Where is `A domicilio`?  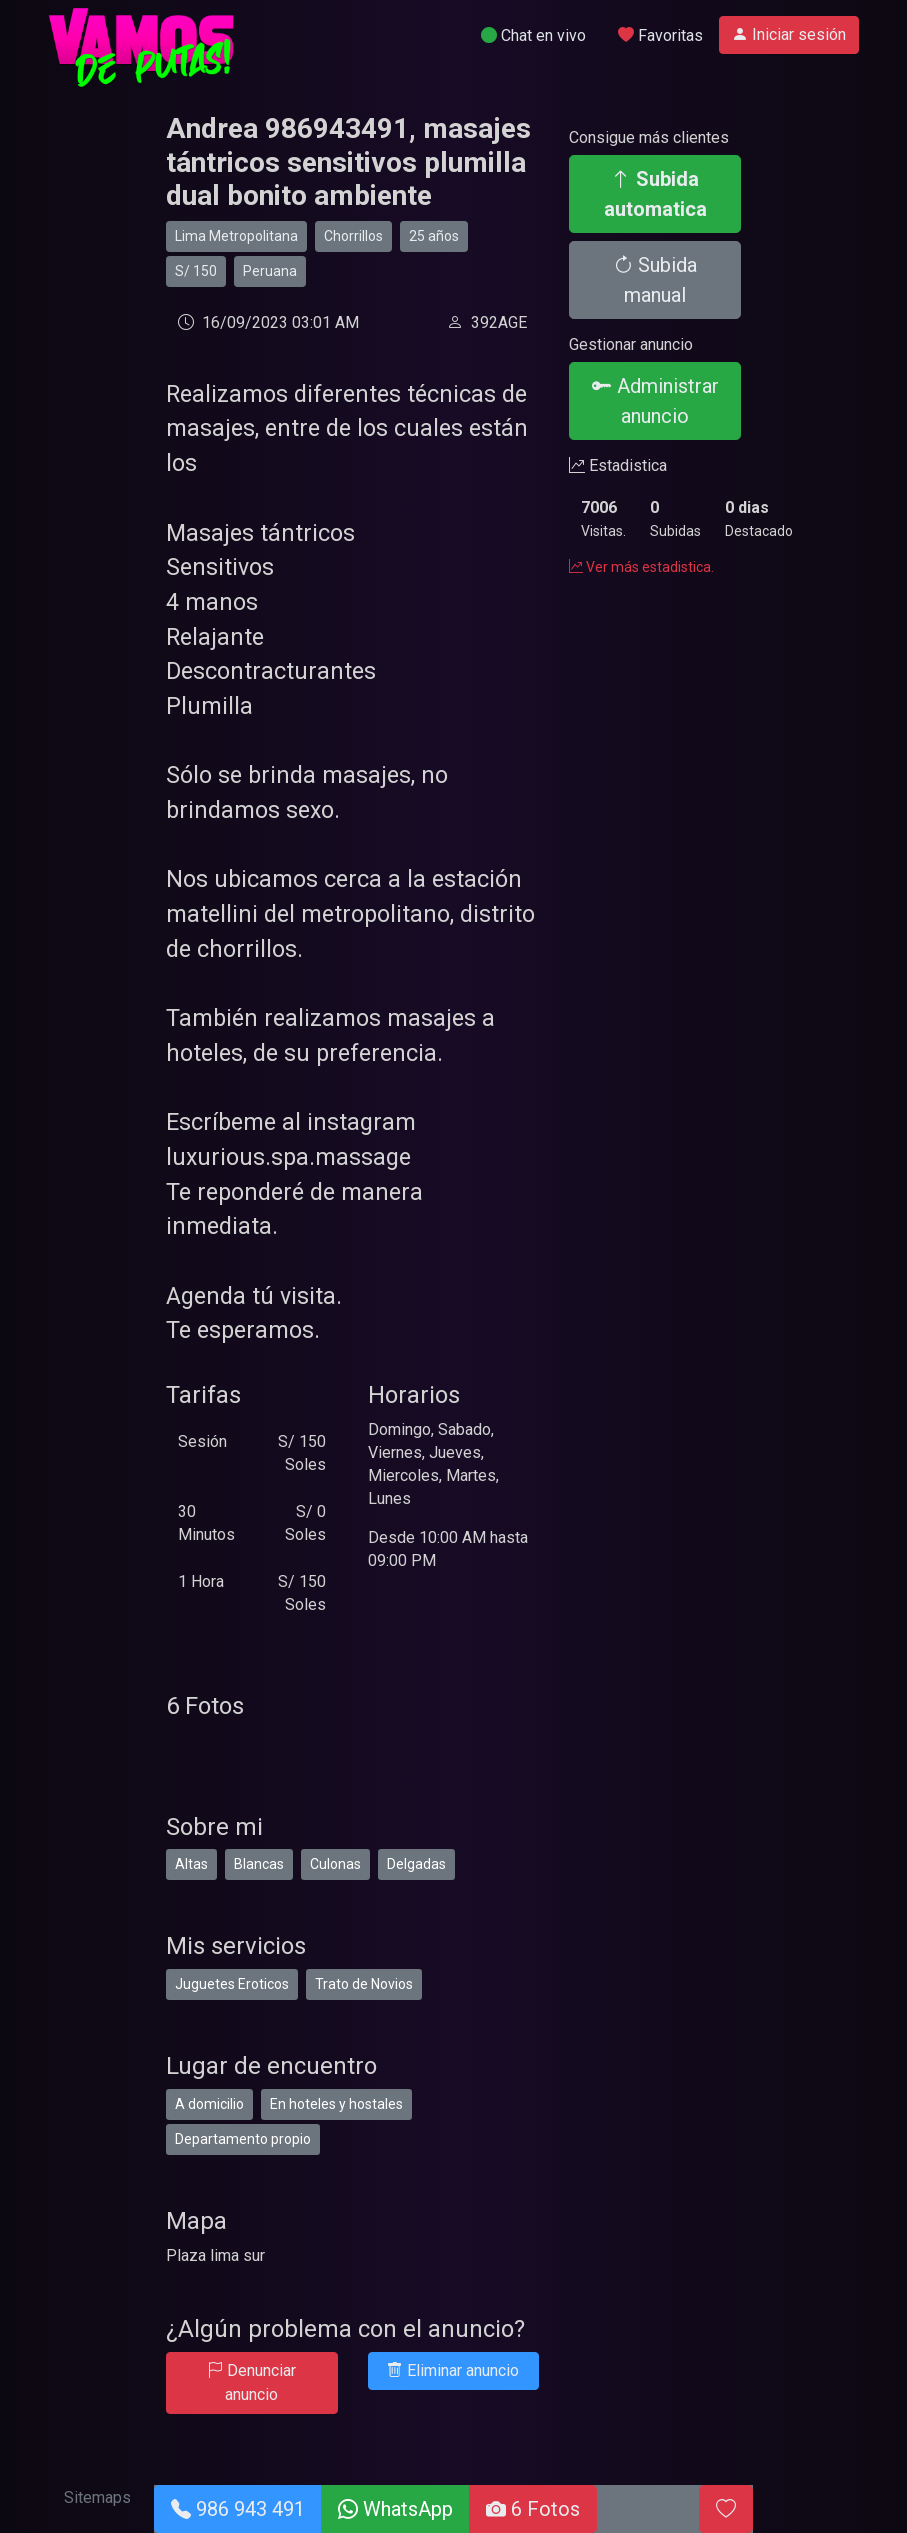
A domicilio is located at coordinates (209, 2104).